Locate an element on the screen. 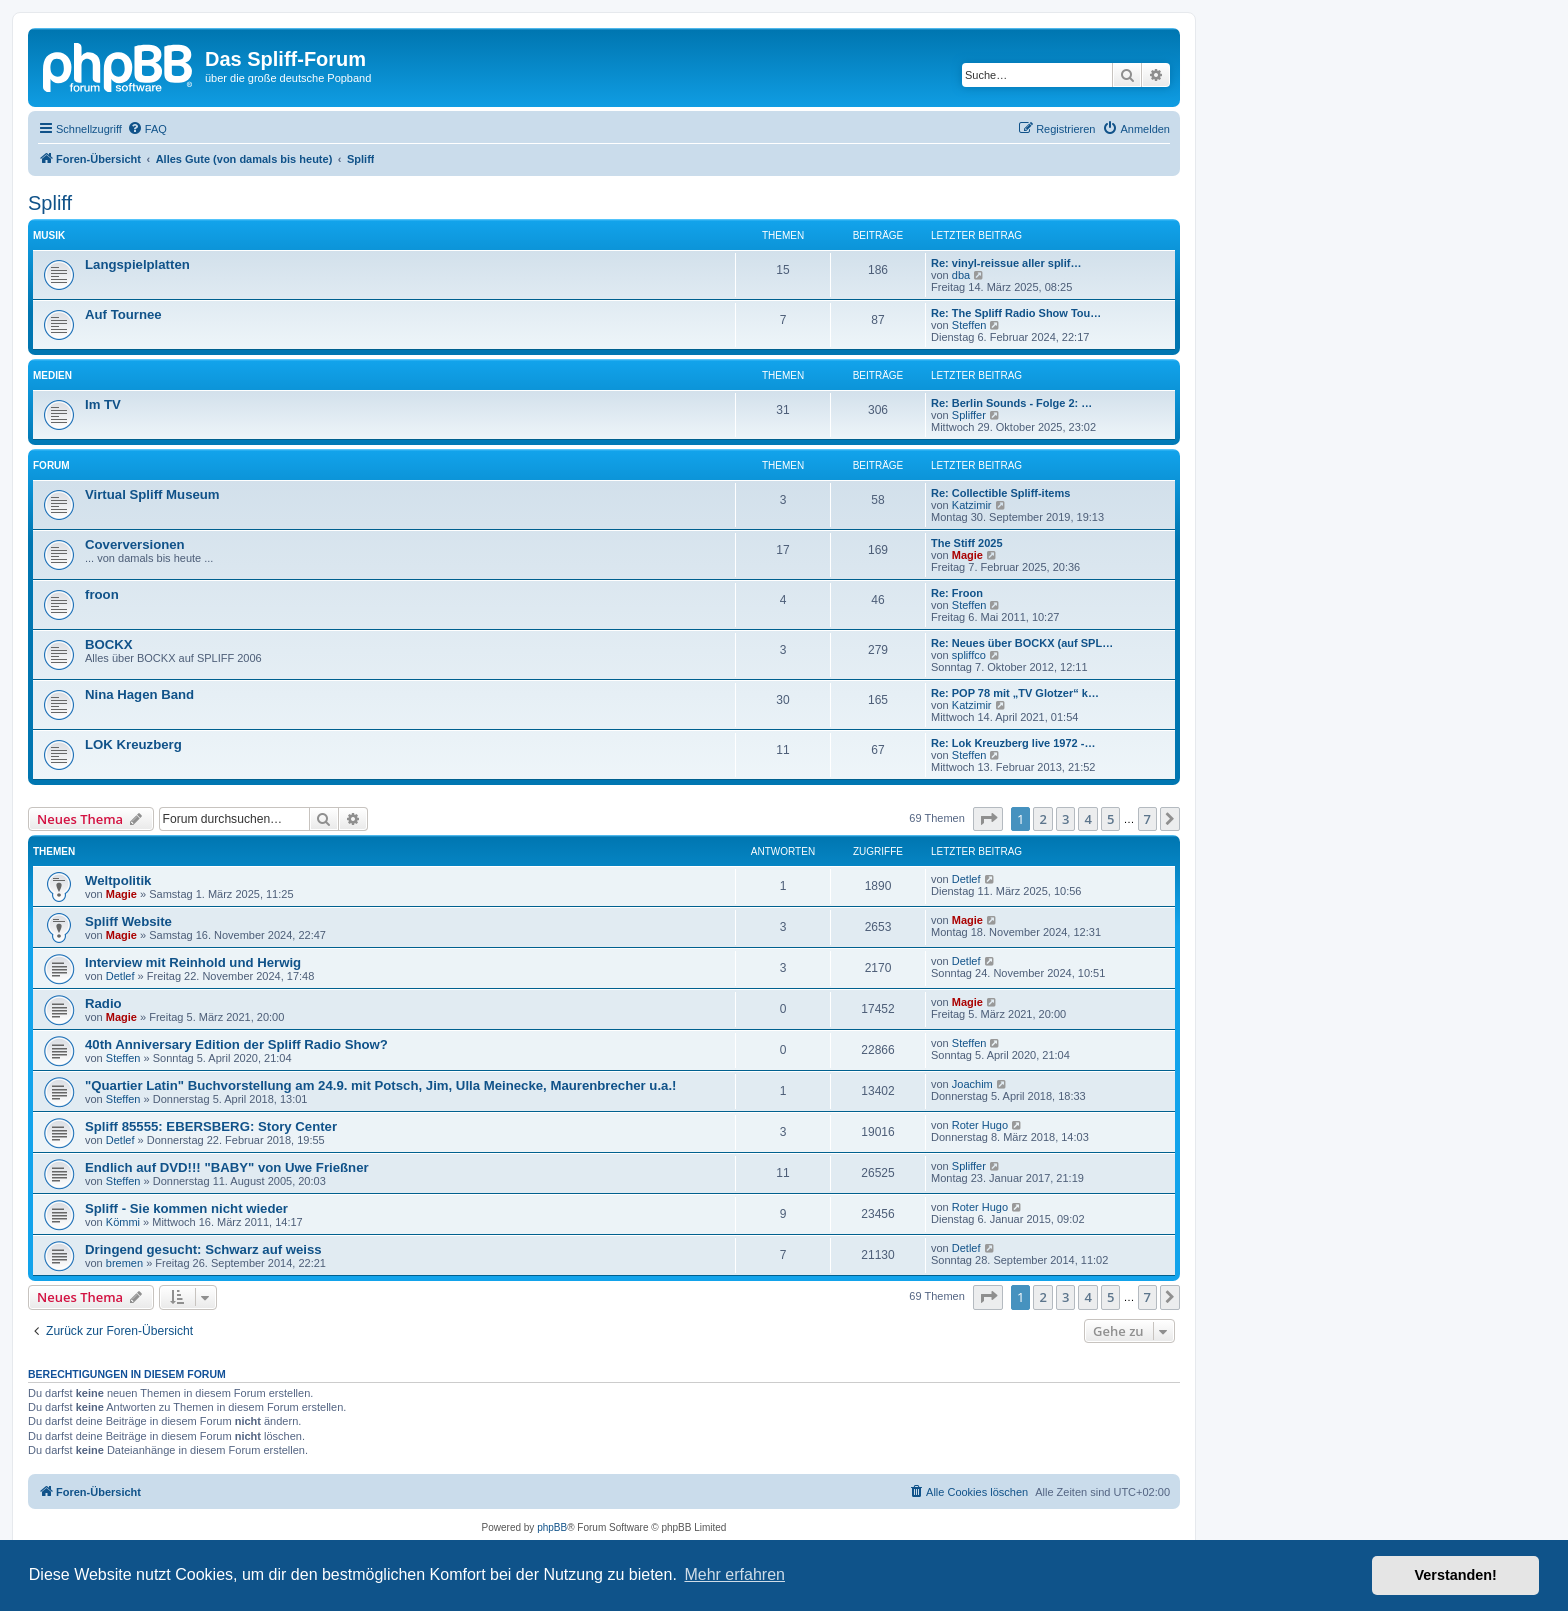 The image size is (1568, 1611). 4 [button] is located at coordinates (1087, 819).